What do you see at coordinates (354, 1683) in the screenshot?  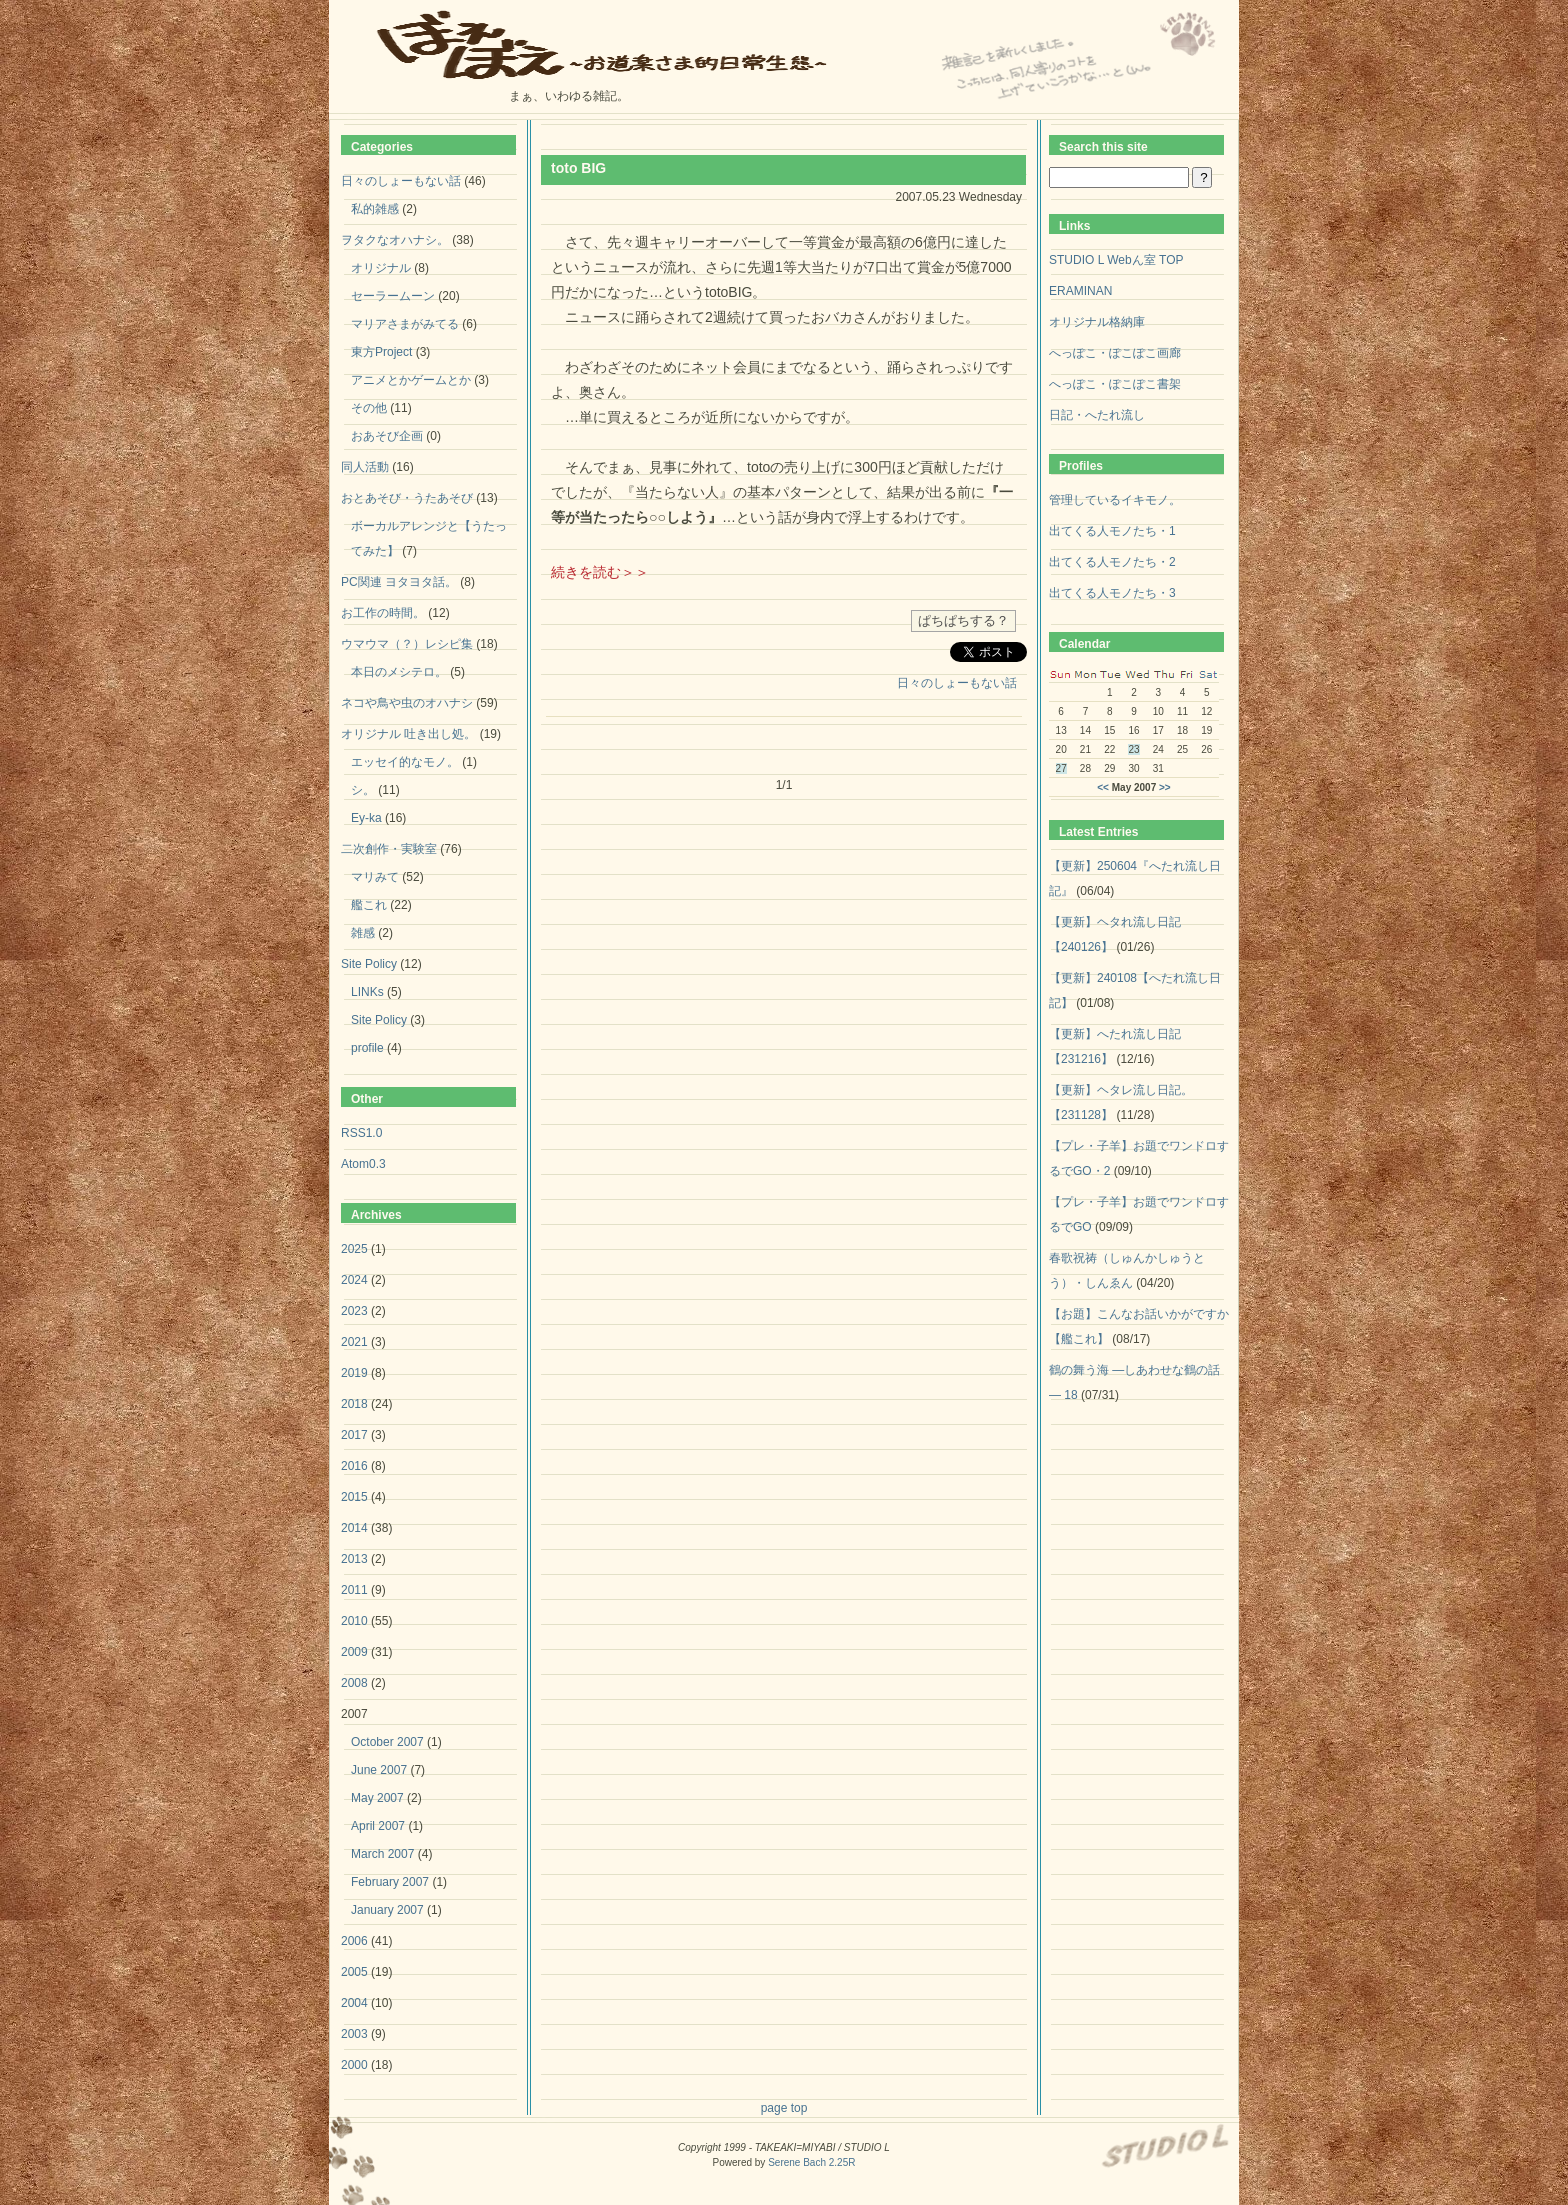 I see `2008` at bounding box center [354, 1683].